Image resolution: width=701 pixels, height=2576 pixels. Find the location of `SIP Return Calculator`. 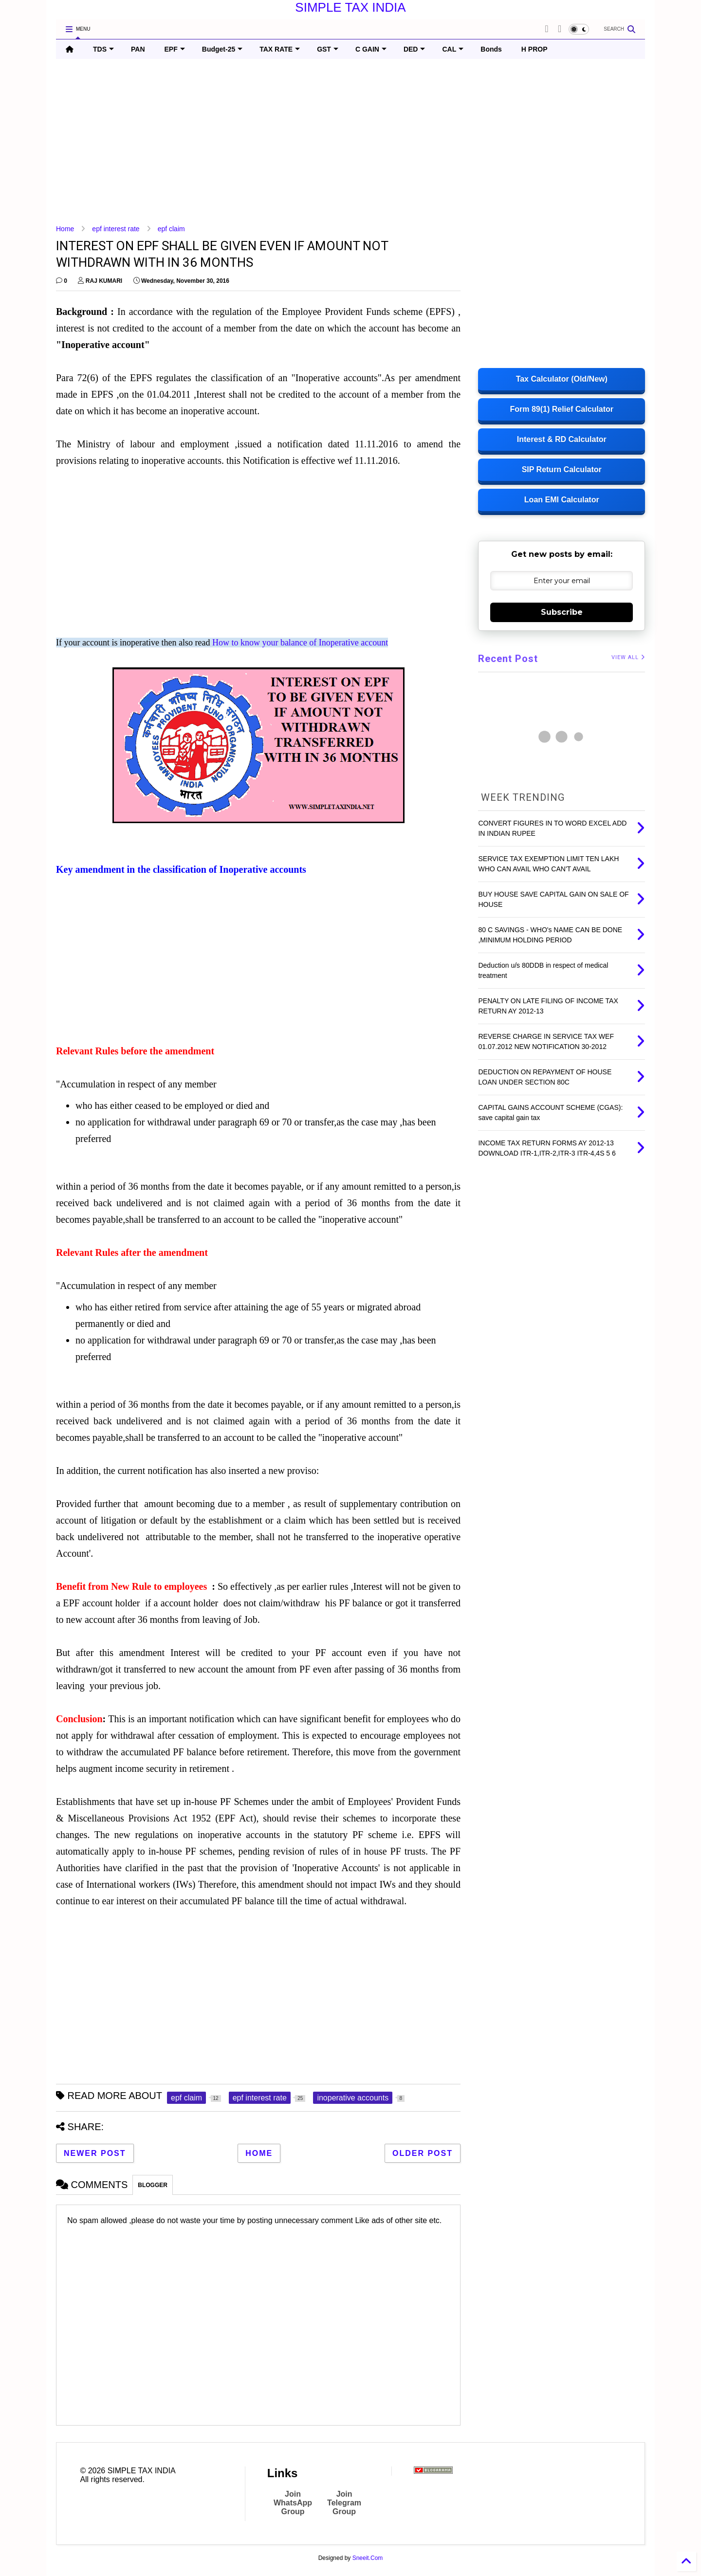

SIP Return Calculator is located at coordinates (562, 469).